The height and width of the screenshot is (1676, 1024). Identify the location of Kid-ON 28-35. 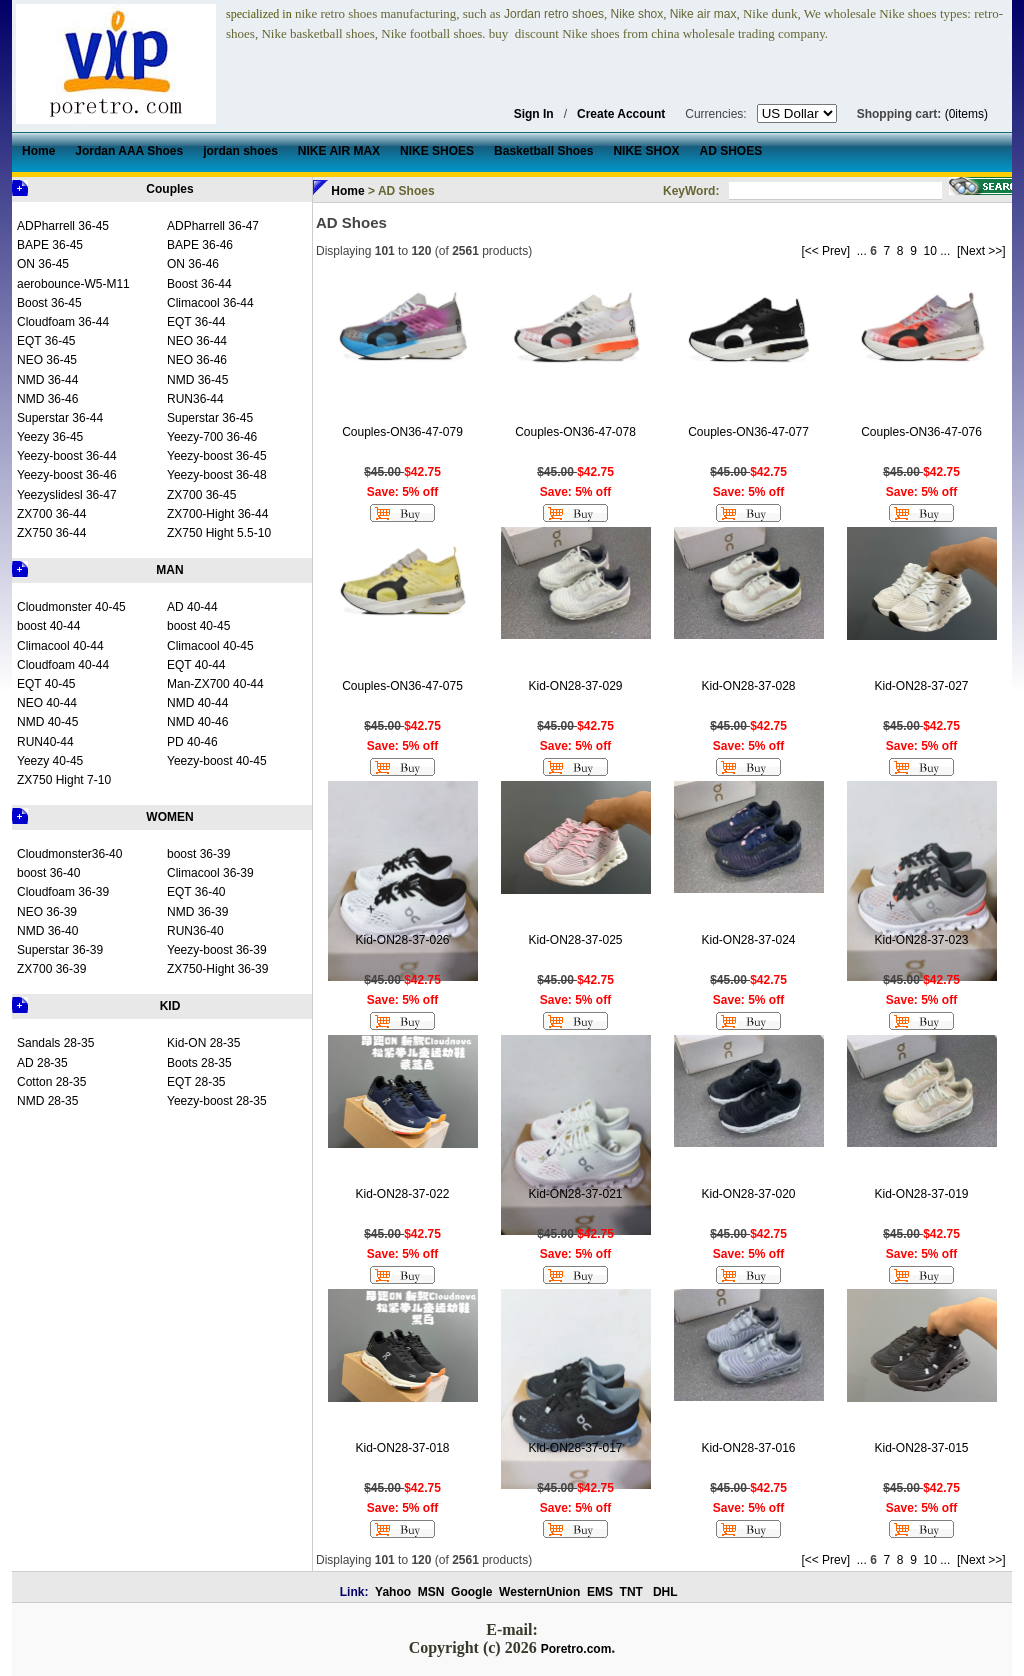
(203, 1043).